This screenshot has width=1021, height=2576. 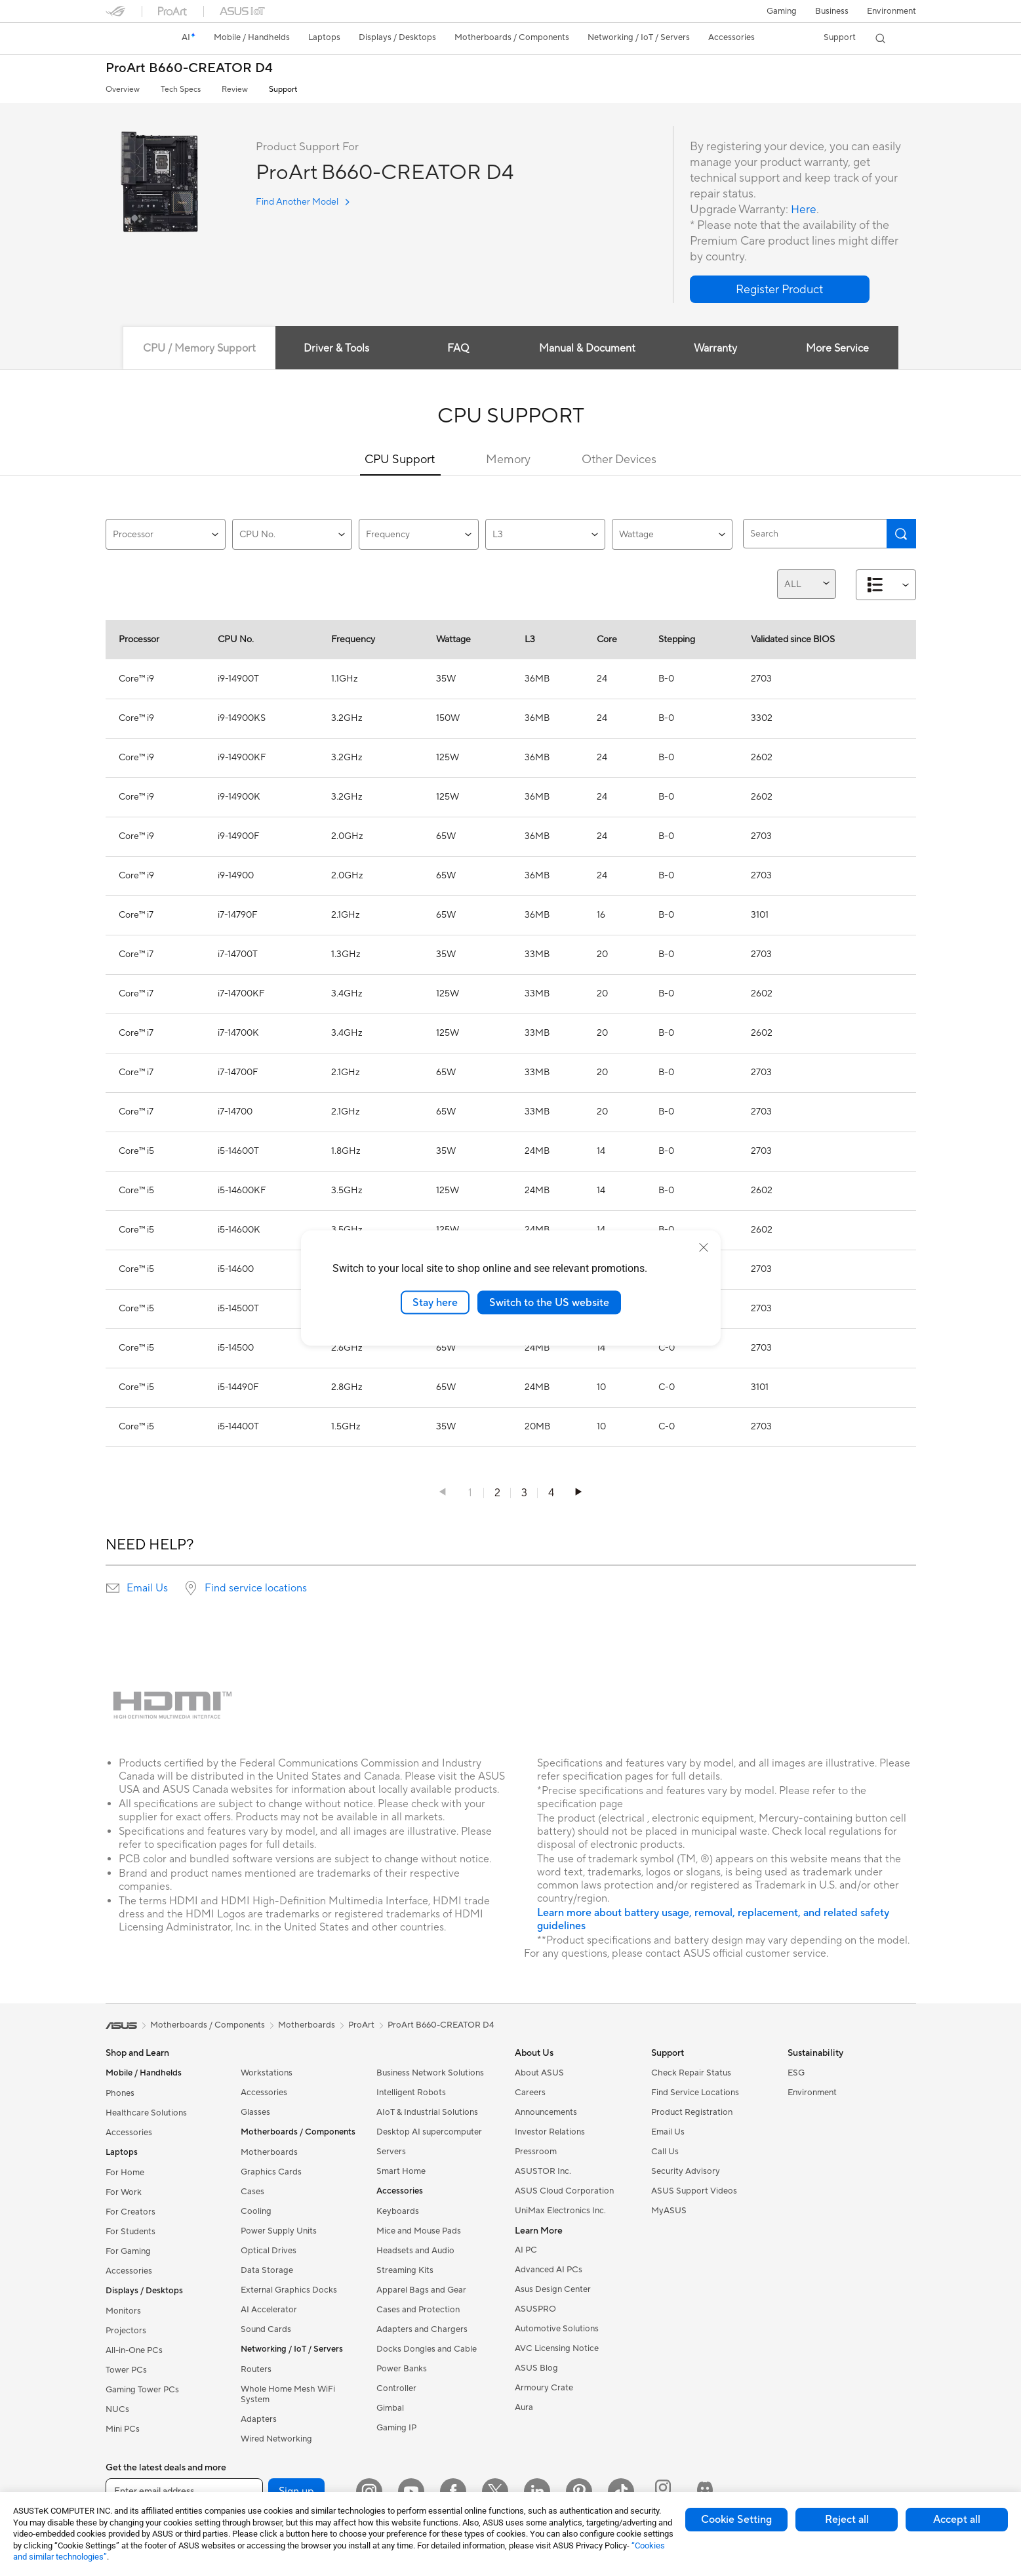 I want to click on Desktop AI supercomputer, so click(x=429, y=2132).